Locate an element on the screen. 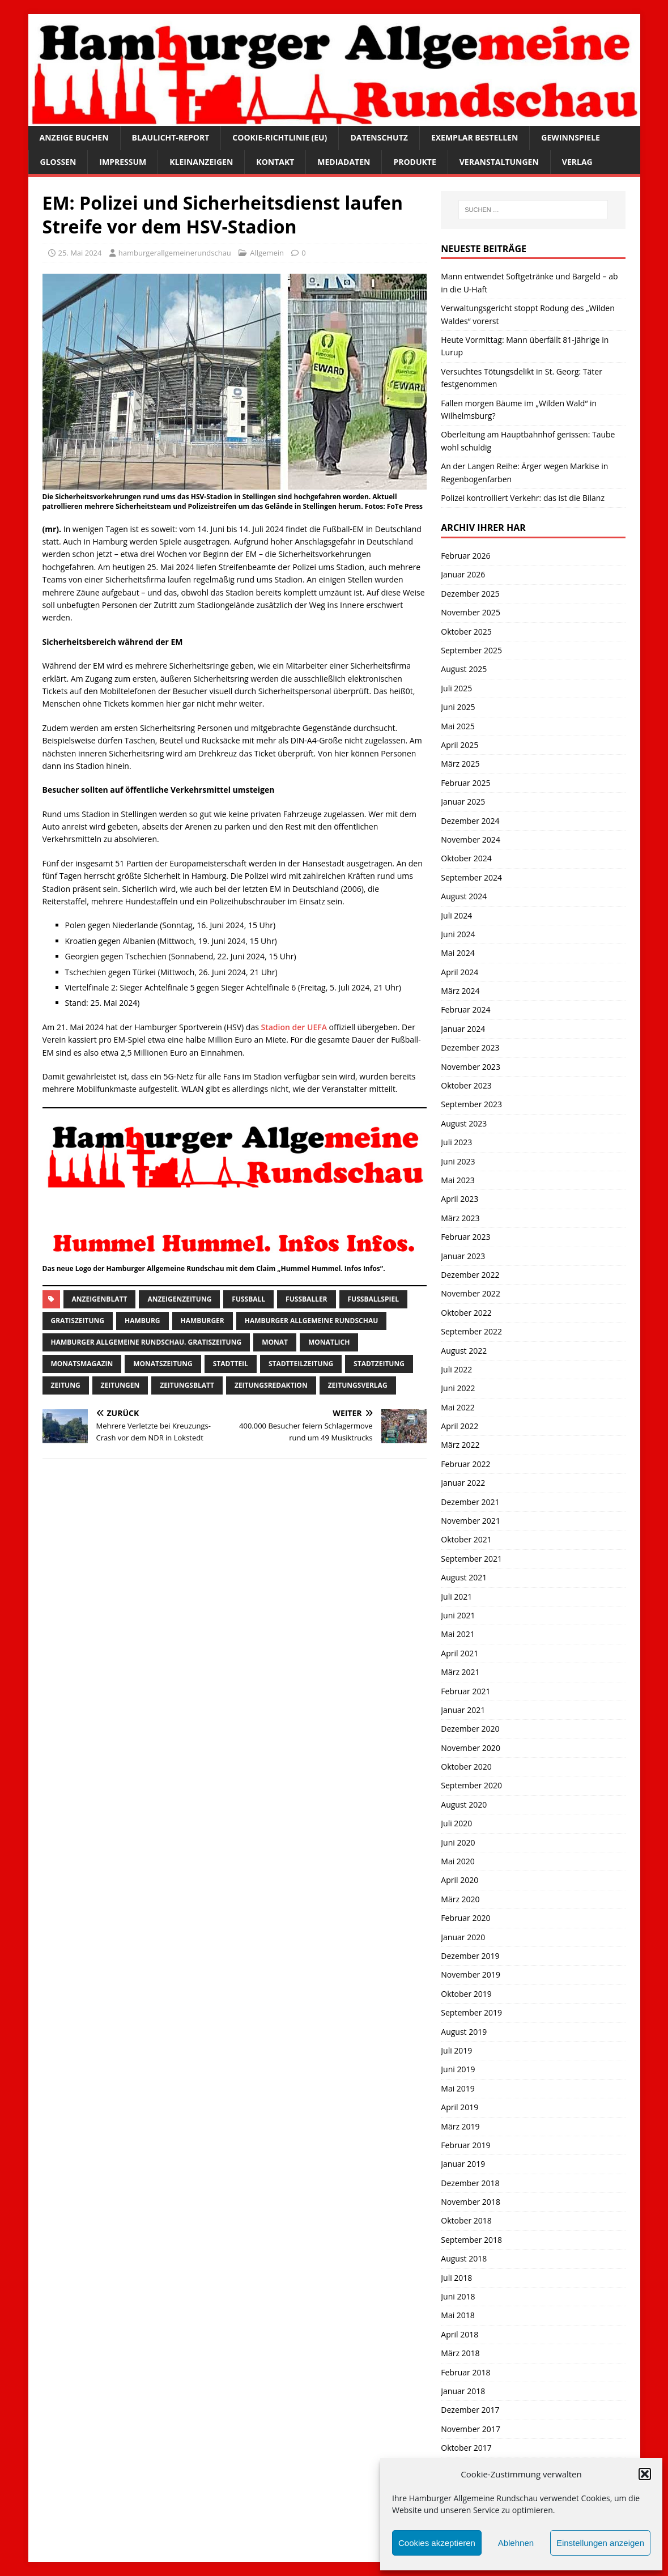 The height and width of the screenshot is (2576, 668). Hamburg is located at coordinates (142, 1320).